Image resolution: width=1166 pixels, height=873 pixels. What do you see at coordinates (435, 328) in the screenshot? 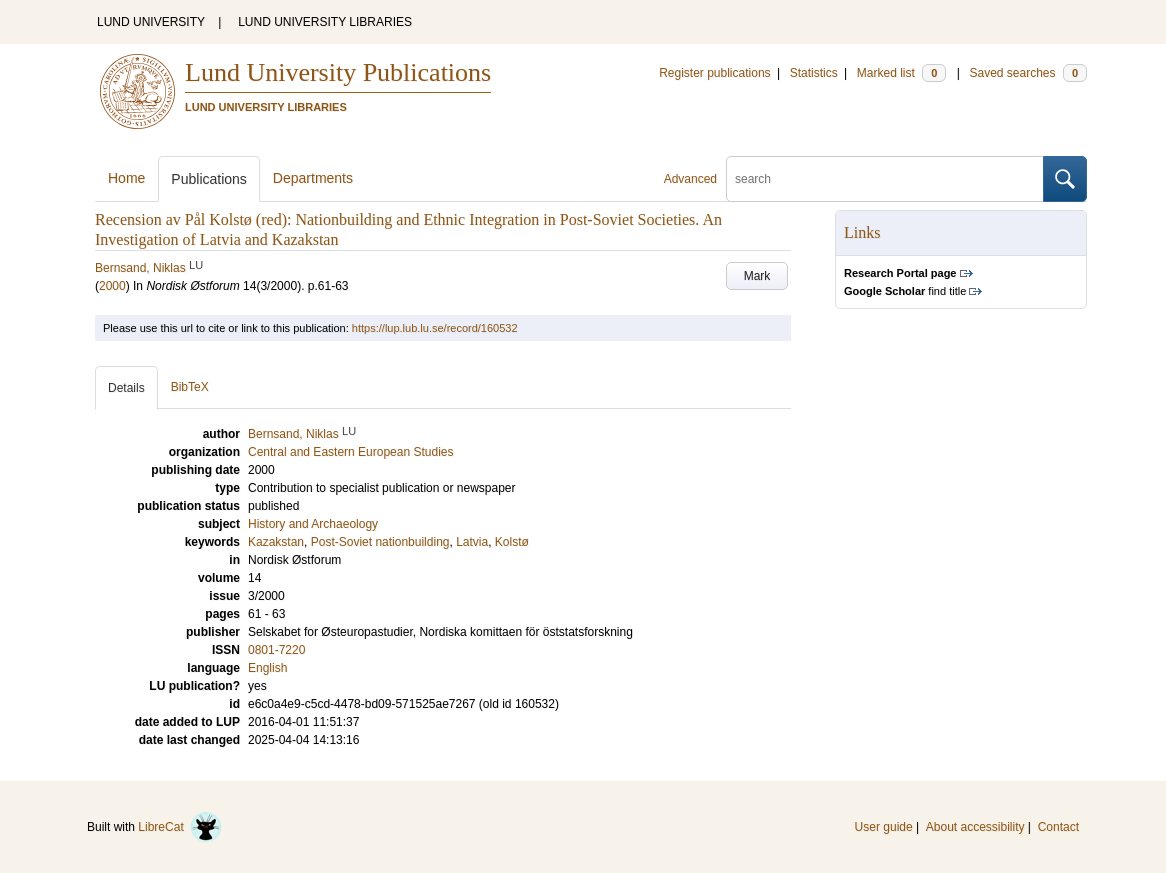
I see `https://lup.lub.lu.se/record/160532` at bounding box center [435, 328].